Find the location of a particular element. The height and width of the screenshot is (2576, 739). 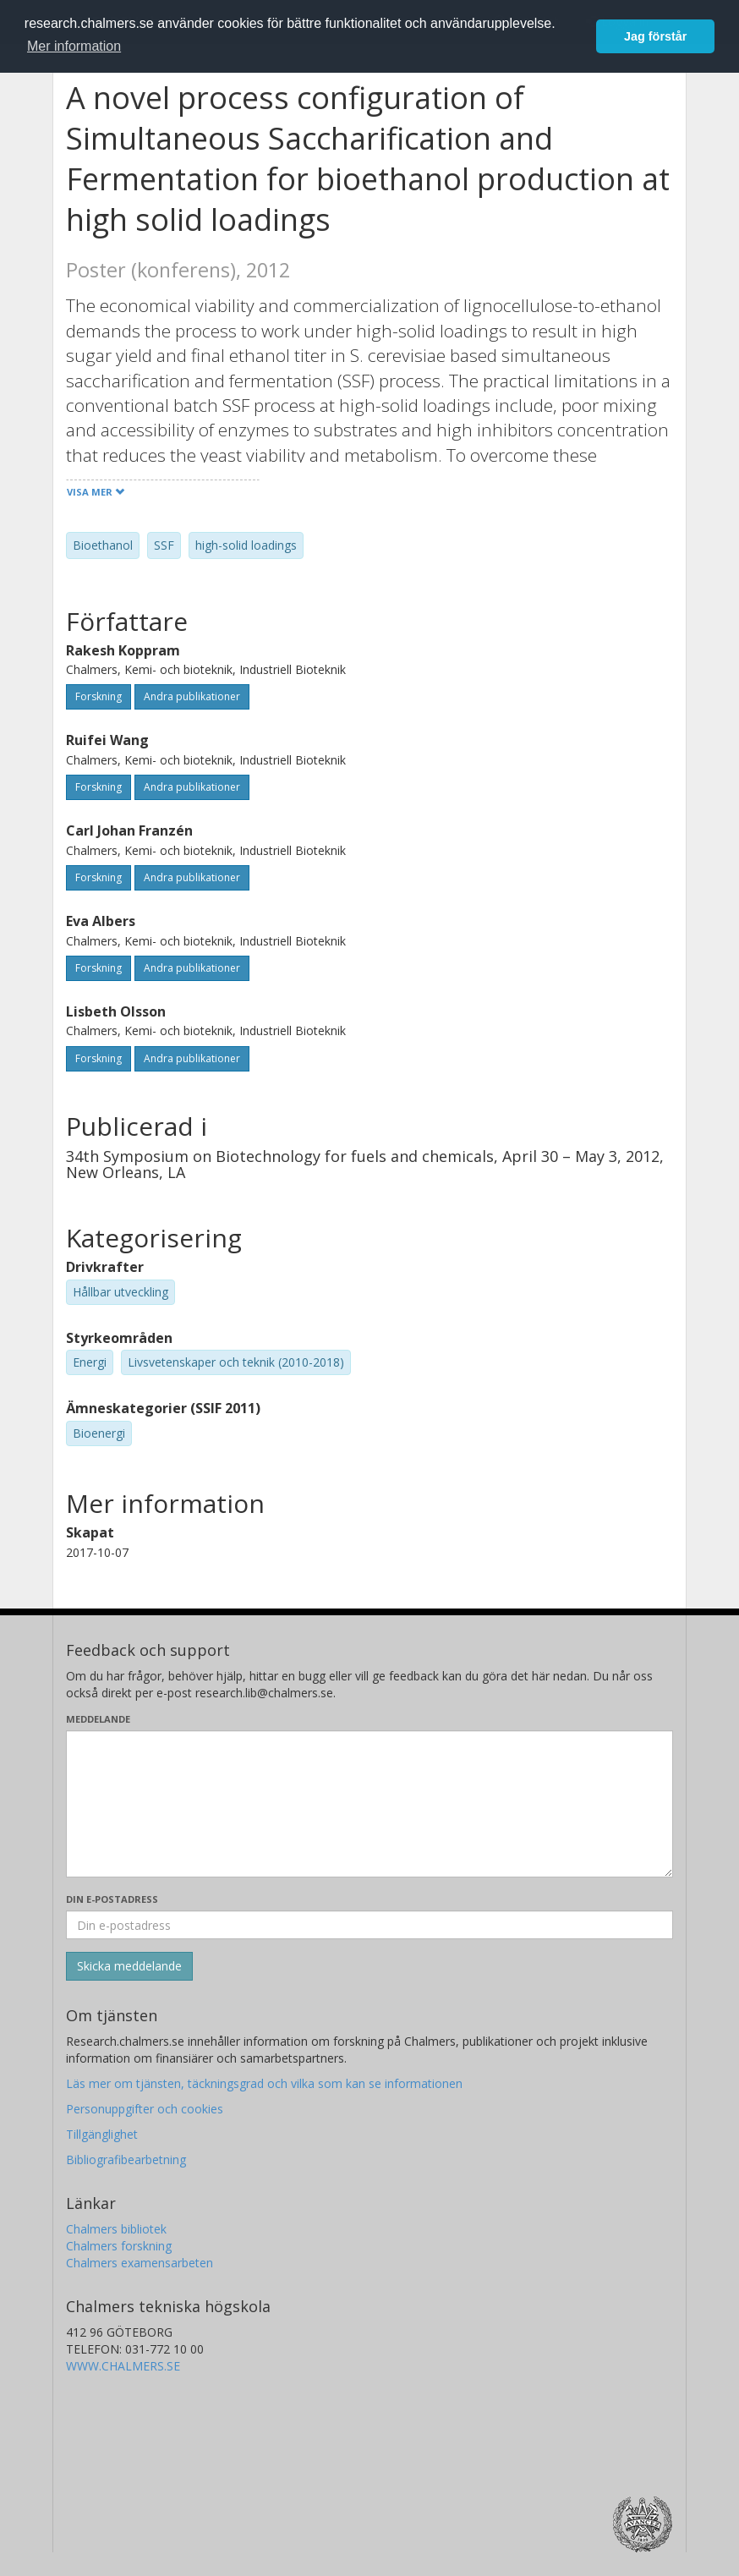

Jag förstår [button] is located at coordinates (655, 36).